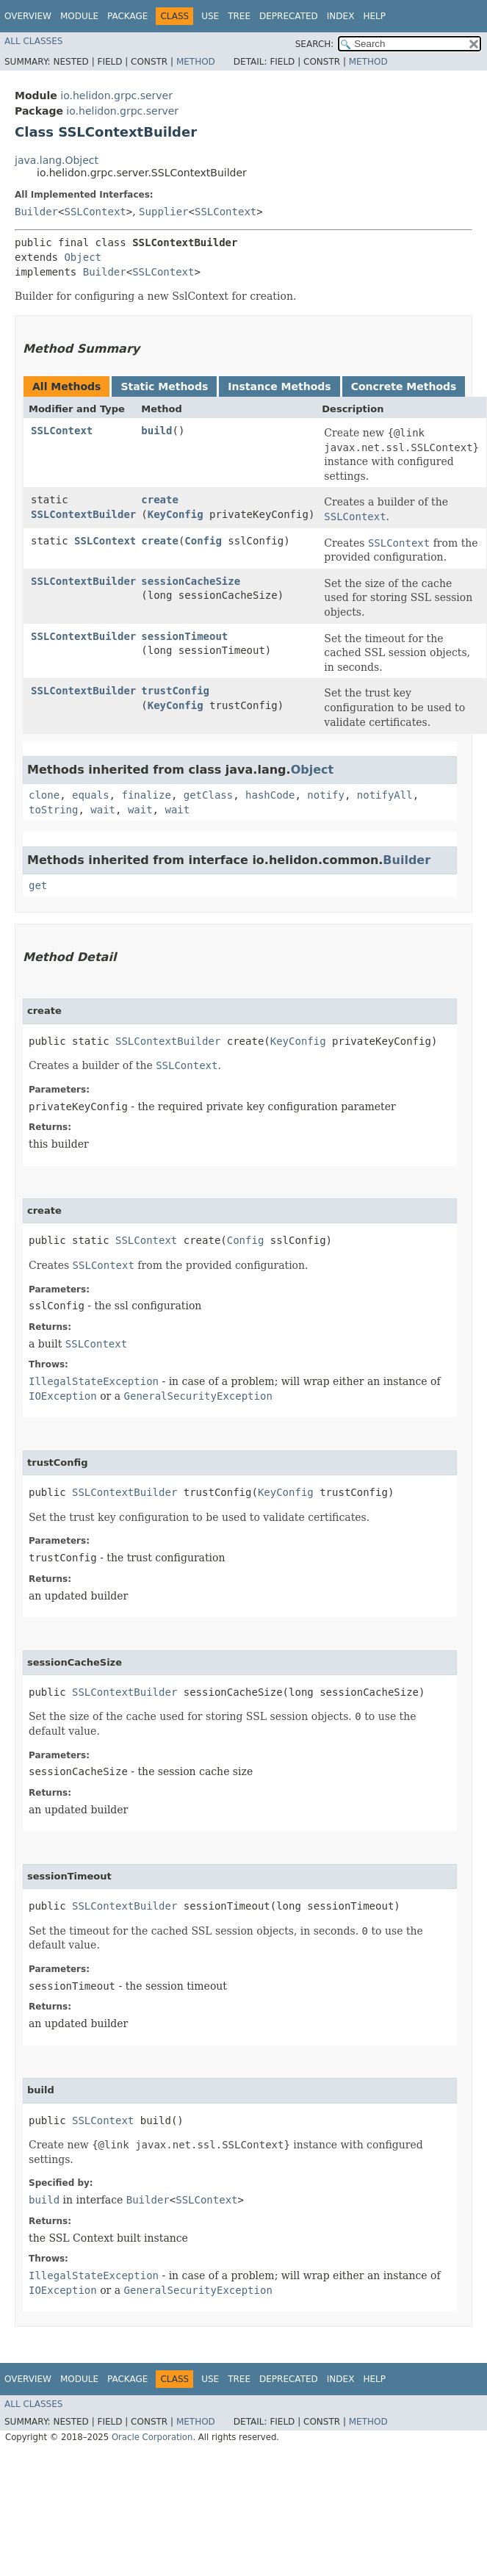 This screenshot has height=2576, width=487. What do you see at coordinates (159, 500) in the screenshot?
I see `create` at bounding box center [159, 500].